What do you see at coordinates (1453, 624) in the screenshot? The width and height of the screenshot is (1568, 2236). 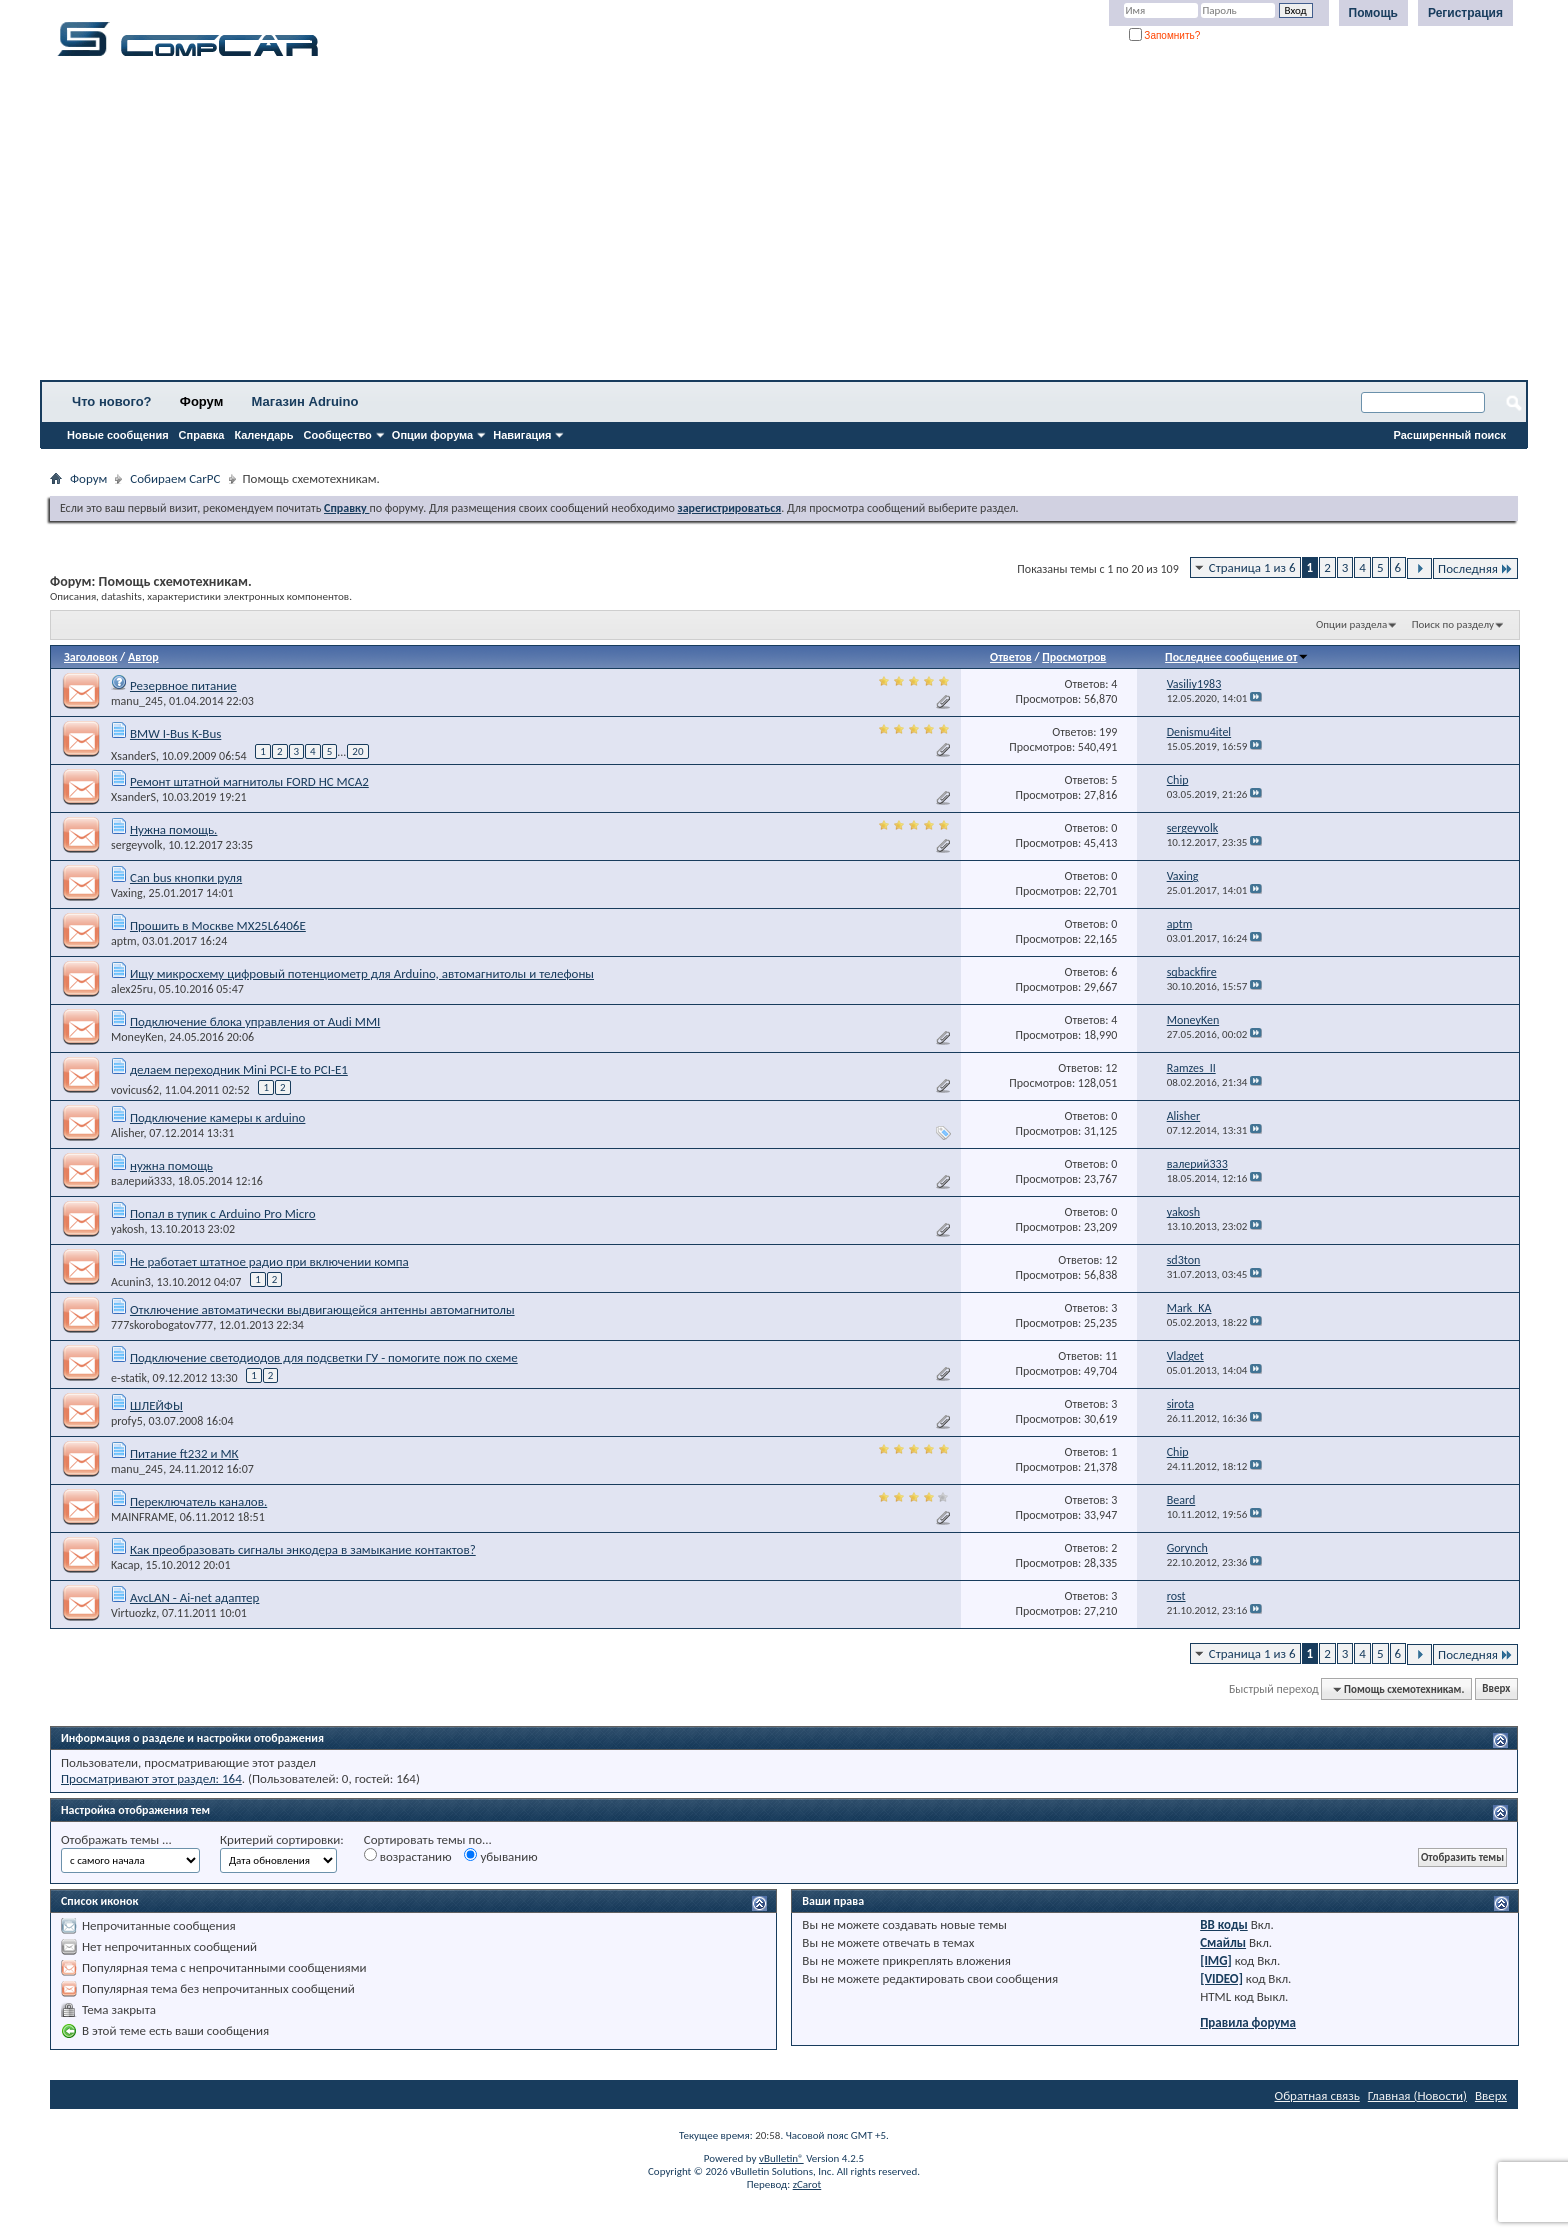 I see `Поиск по разделу` at bounding box center [1453, 624].